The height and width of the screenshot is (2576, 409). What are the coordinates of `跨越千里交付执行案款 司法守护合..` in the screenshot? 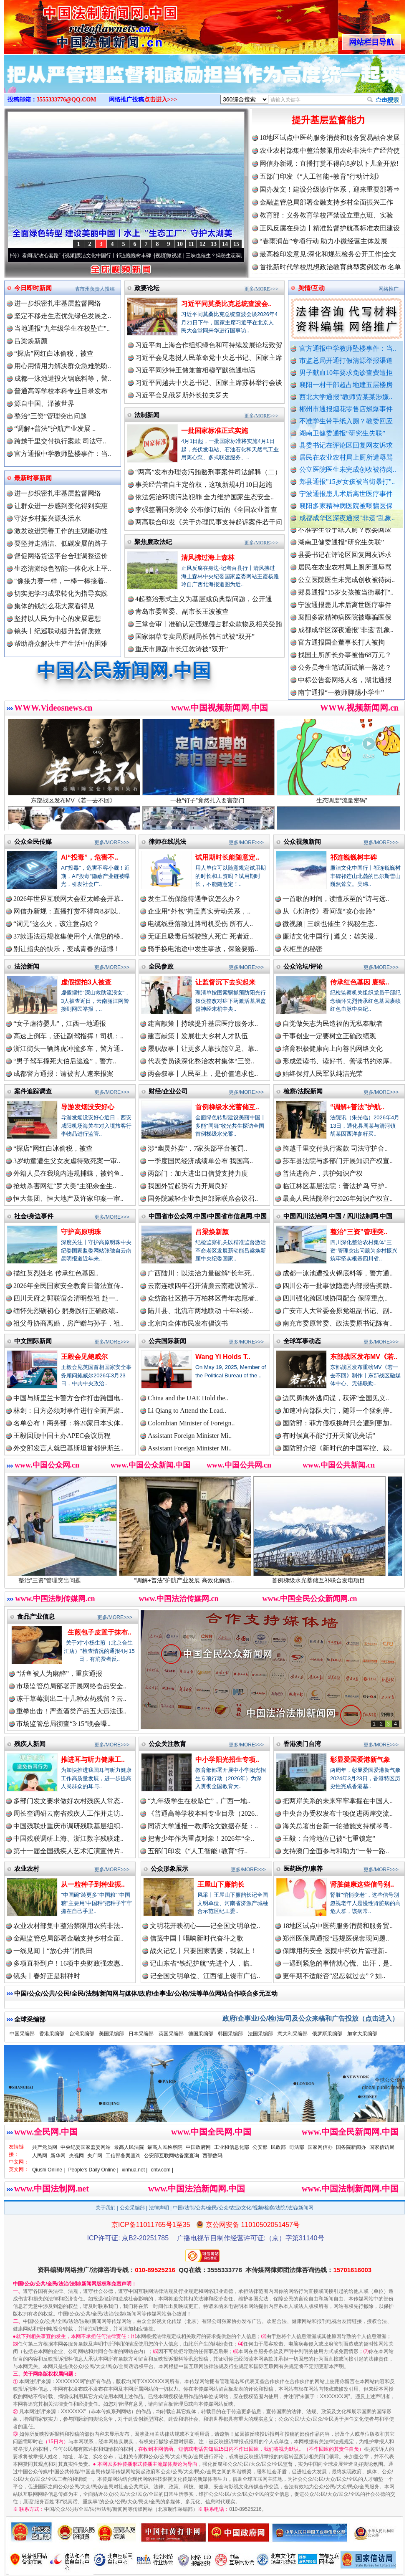 It's located at (335, 1148).